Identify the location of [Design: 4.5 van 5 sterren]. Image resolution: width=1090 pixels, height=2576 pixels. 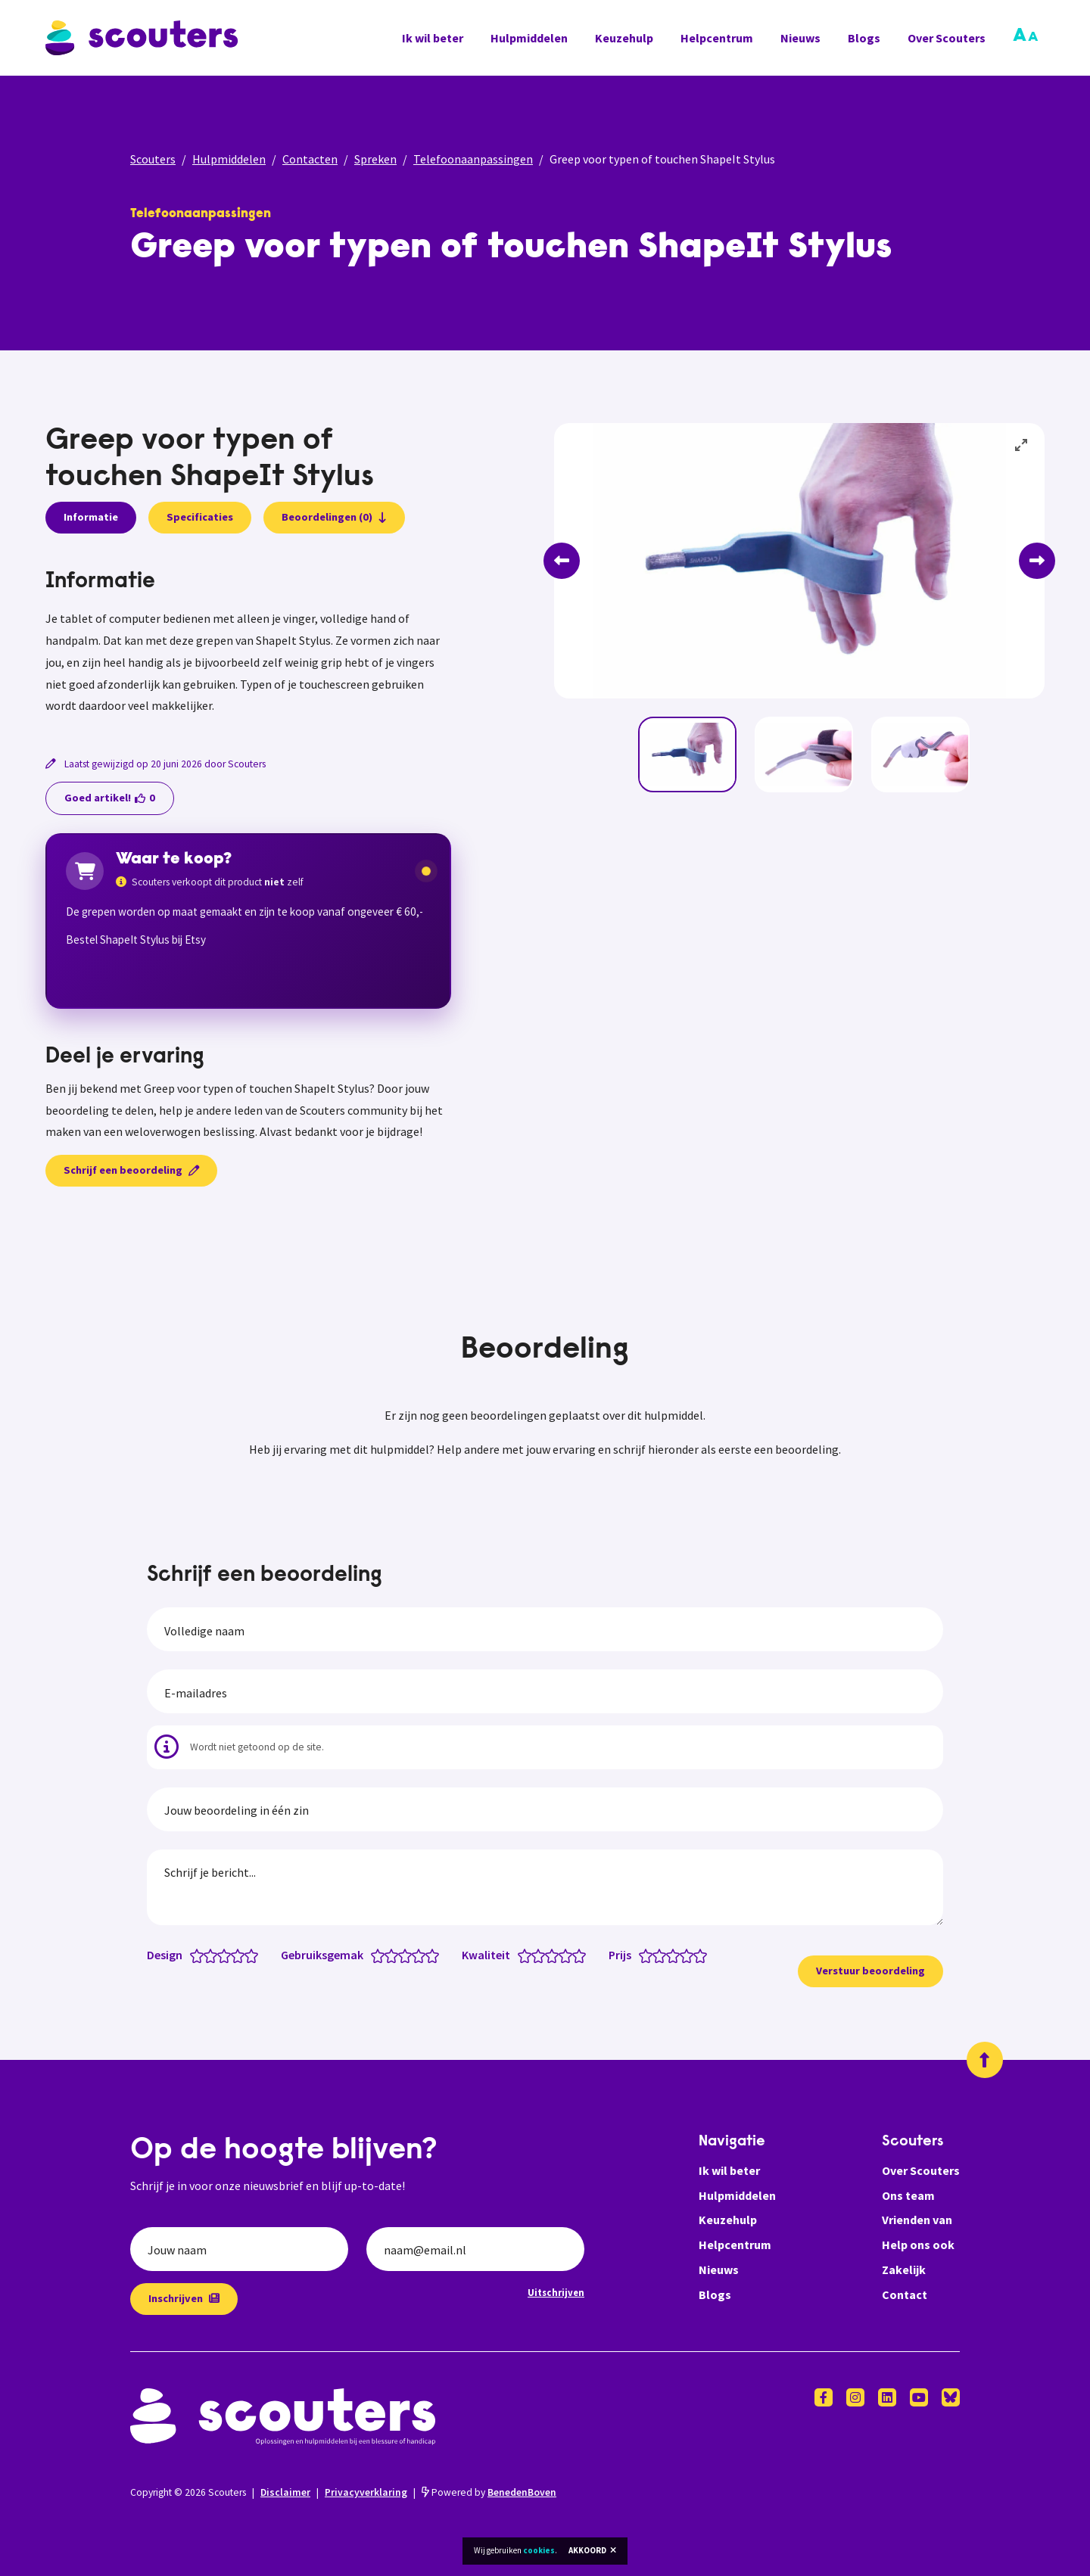
(247, 1954).